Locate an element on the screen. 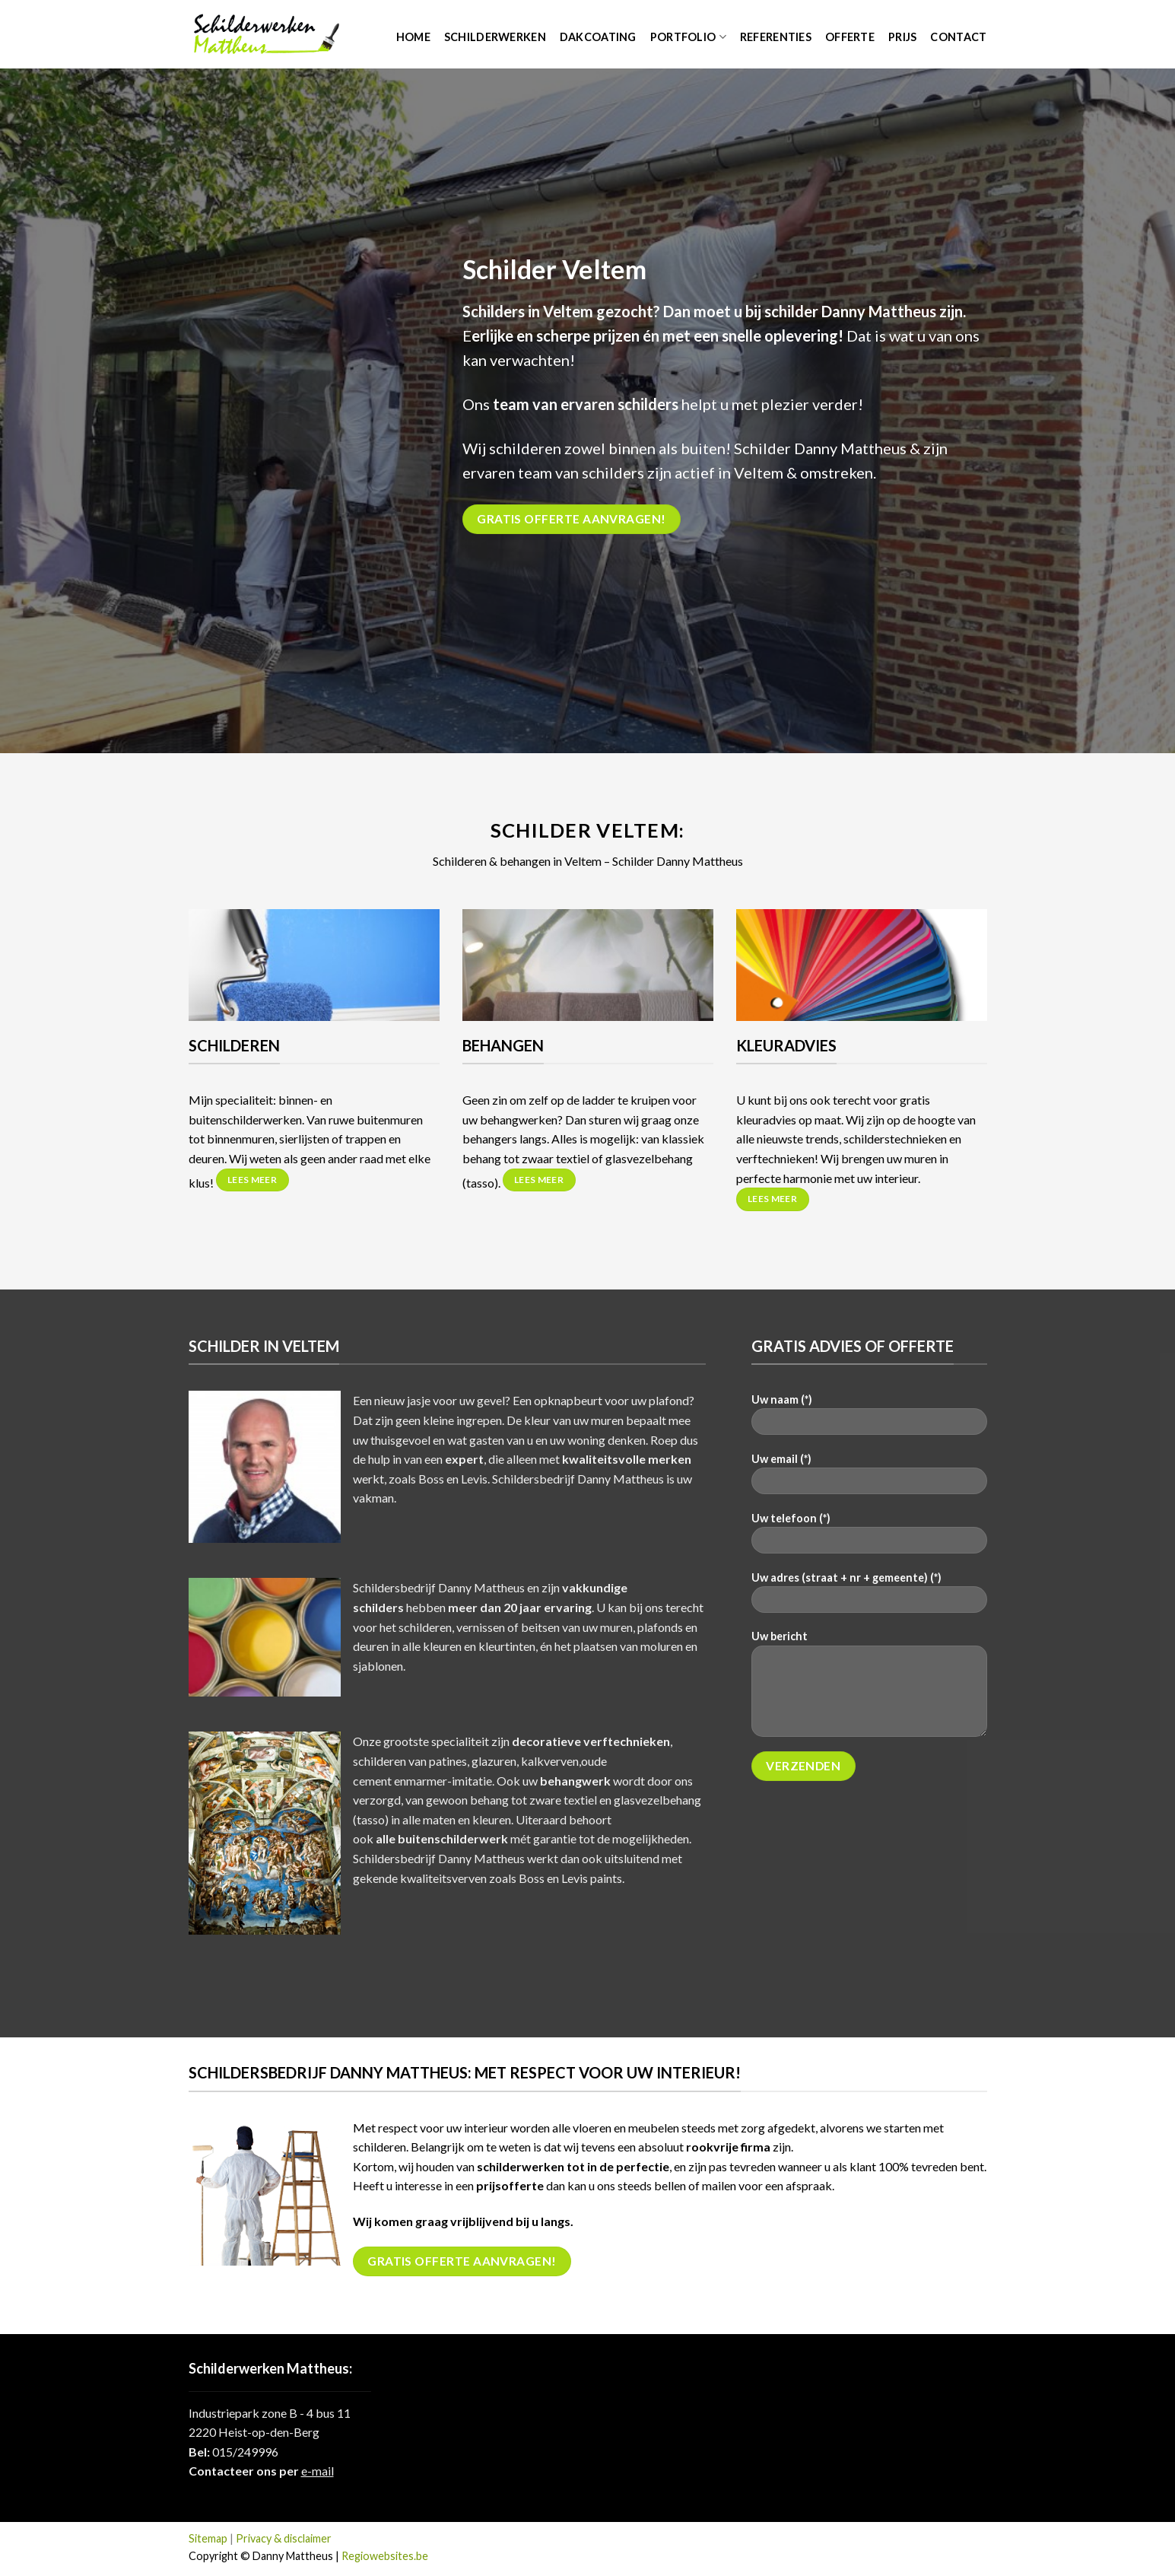 This screenshot has height=2576, width=1175. Uw email (*) is located at coordinates (869, 1478).